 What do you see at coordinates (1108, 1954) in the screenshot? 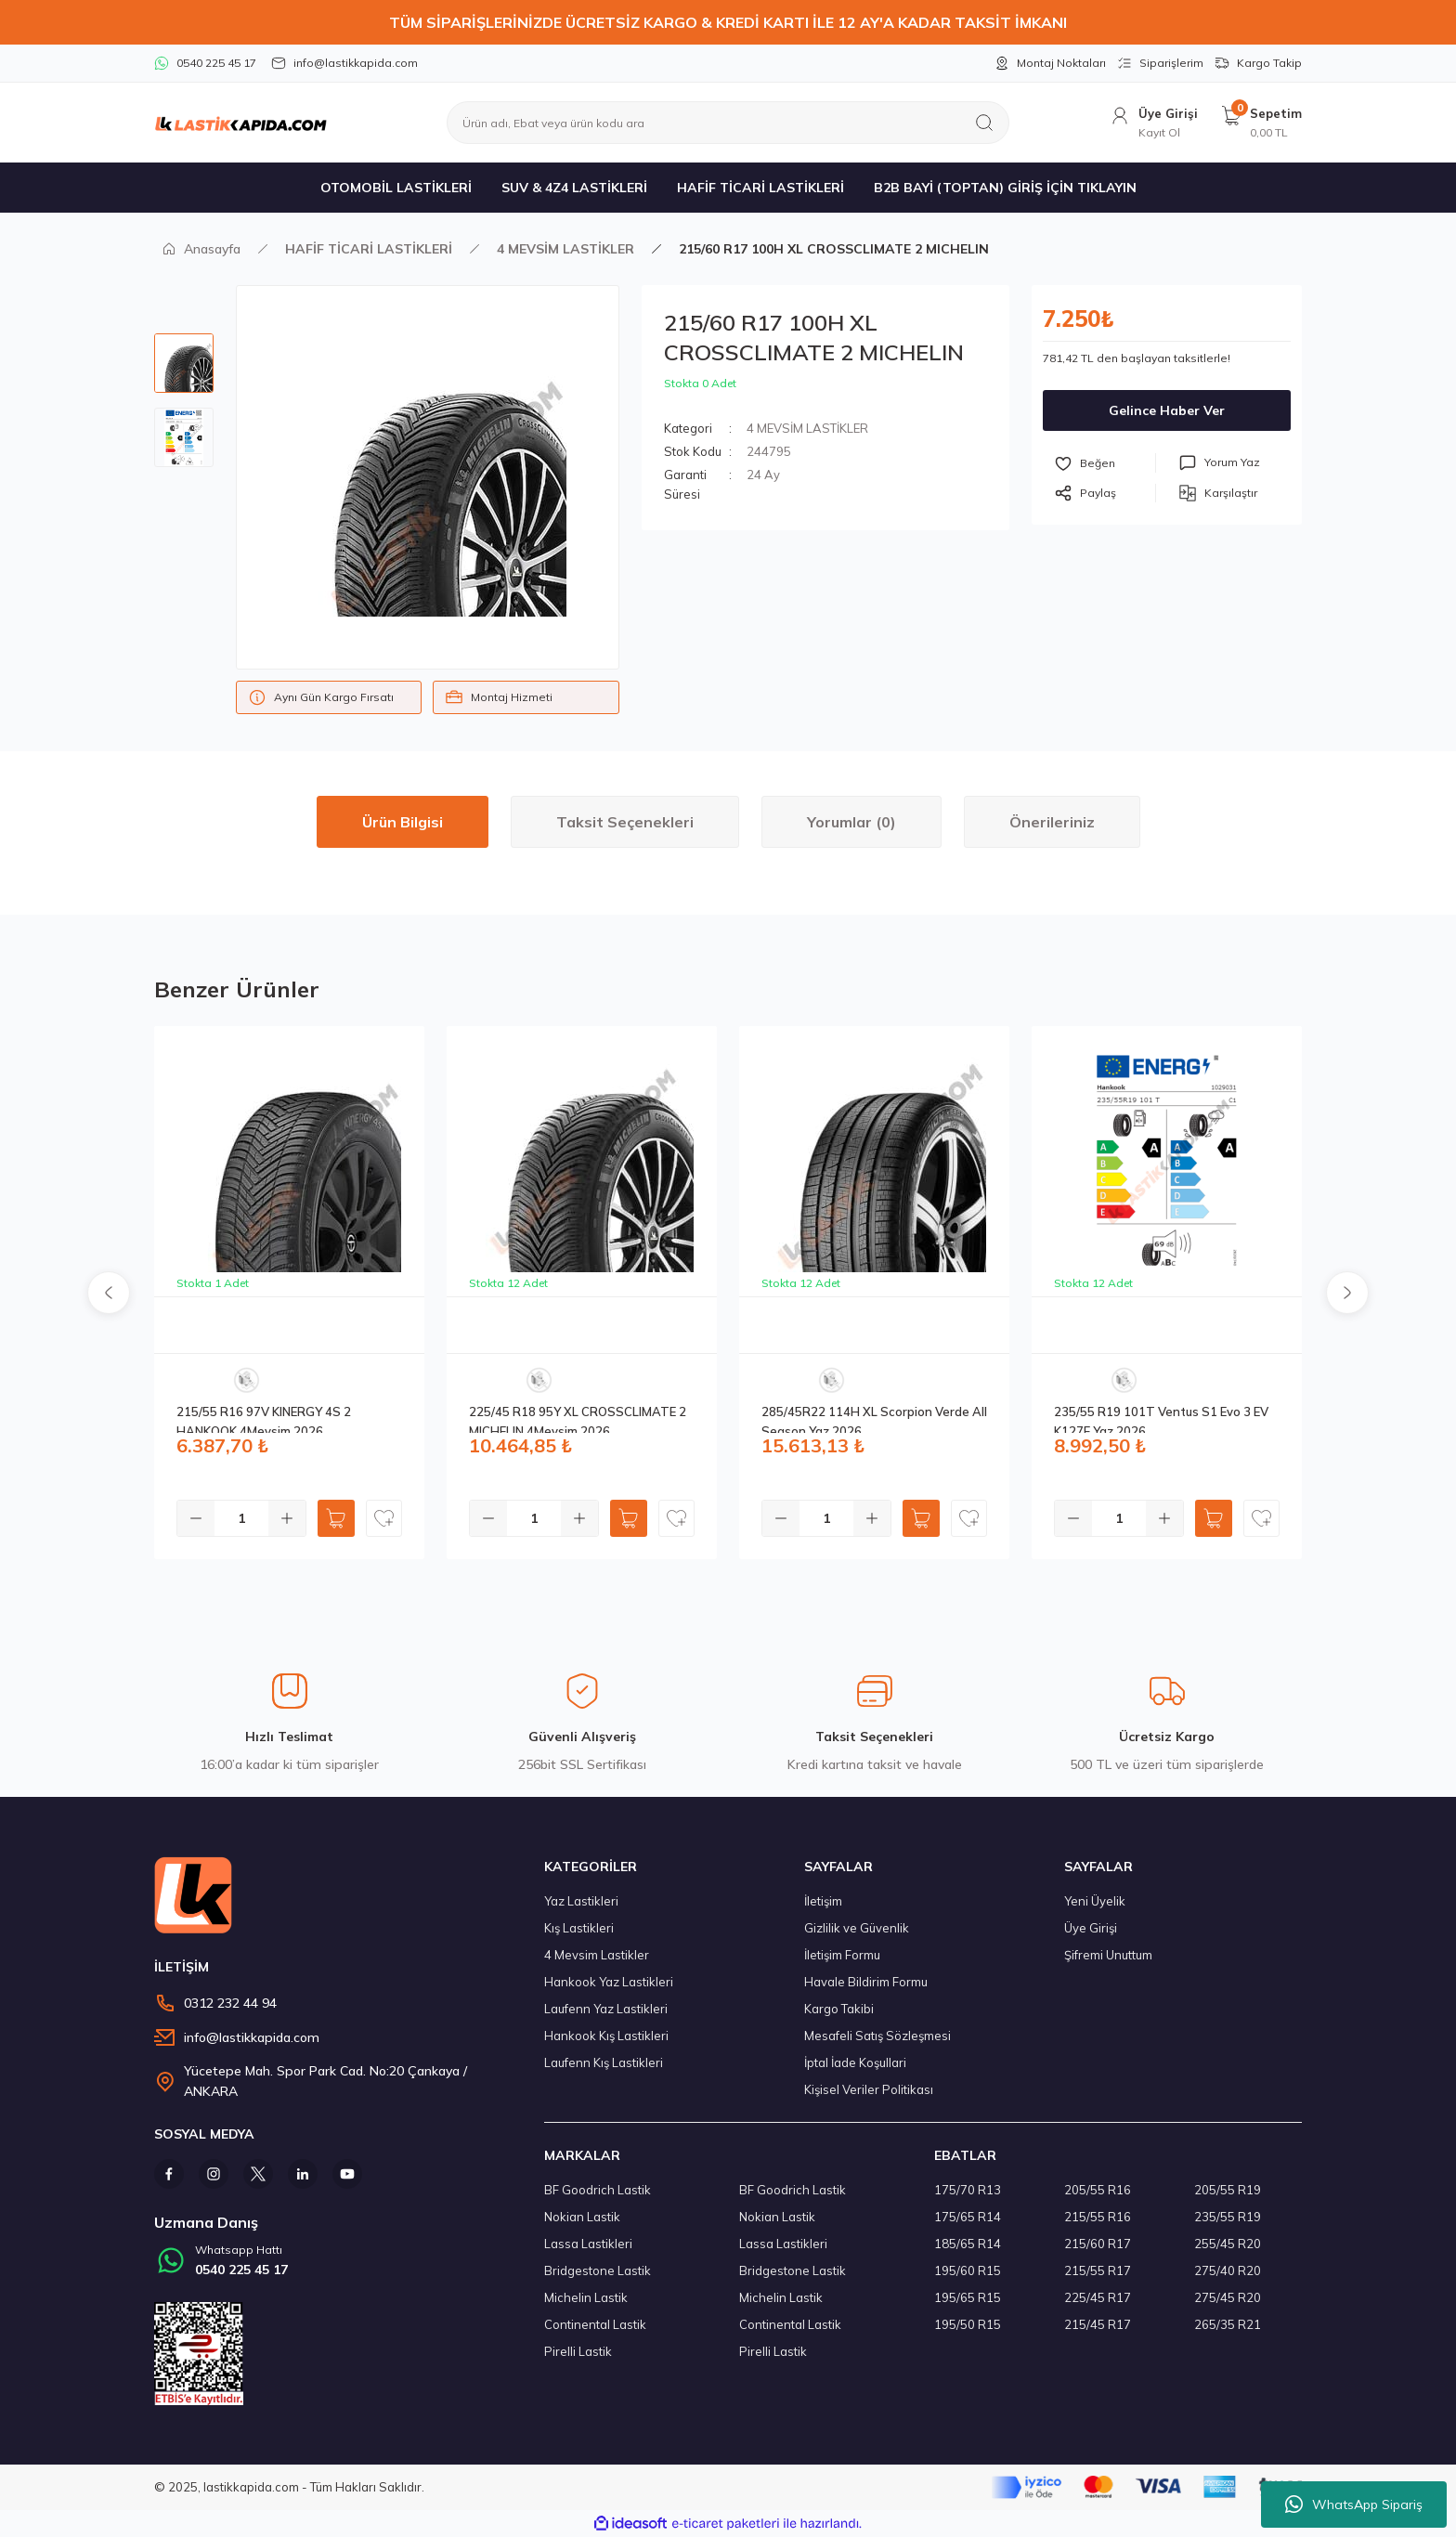
I see `Şifremi Unuttum` at bounding box center [1108, 1954].